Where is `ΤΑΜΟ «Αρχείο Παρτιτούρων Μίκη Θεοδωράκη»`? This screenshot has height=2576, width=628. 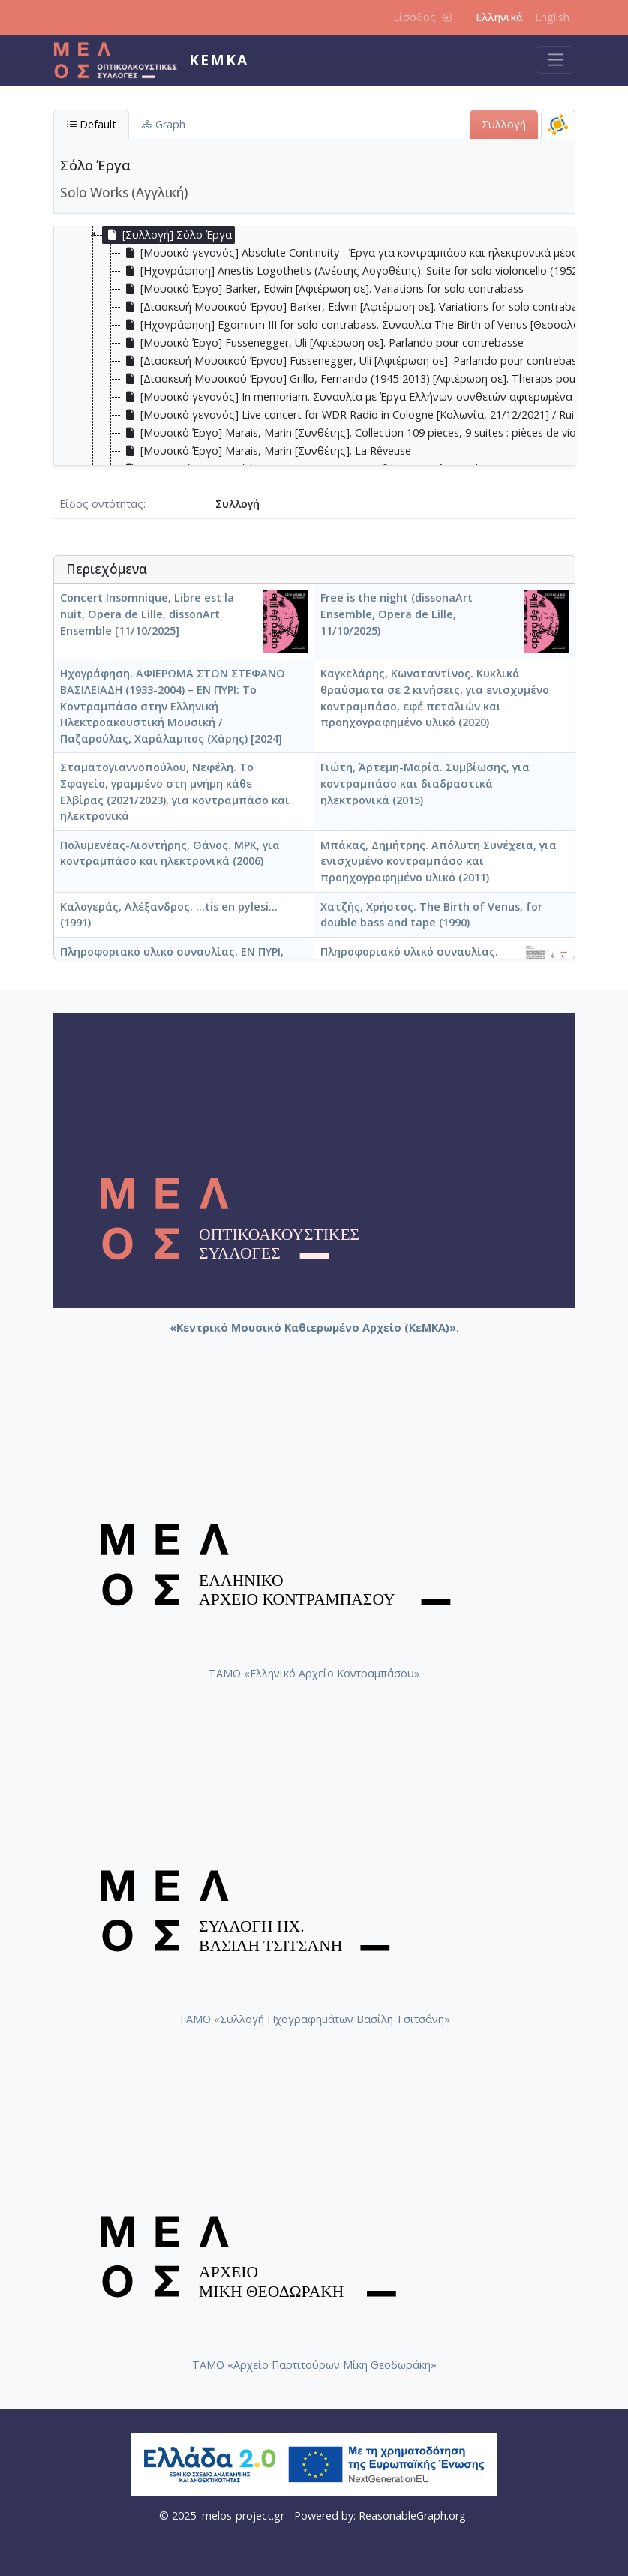 ΤΑΜΟ «Αρχείο Παρτιτούρων Μίκη Θεοδωράκη» is located at coordinates (314, 2365).